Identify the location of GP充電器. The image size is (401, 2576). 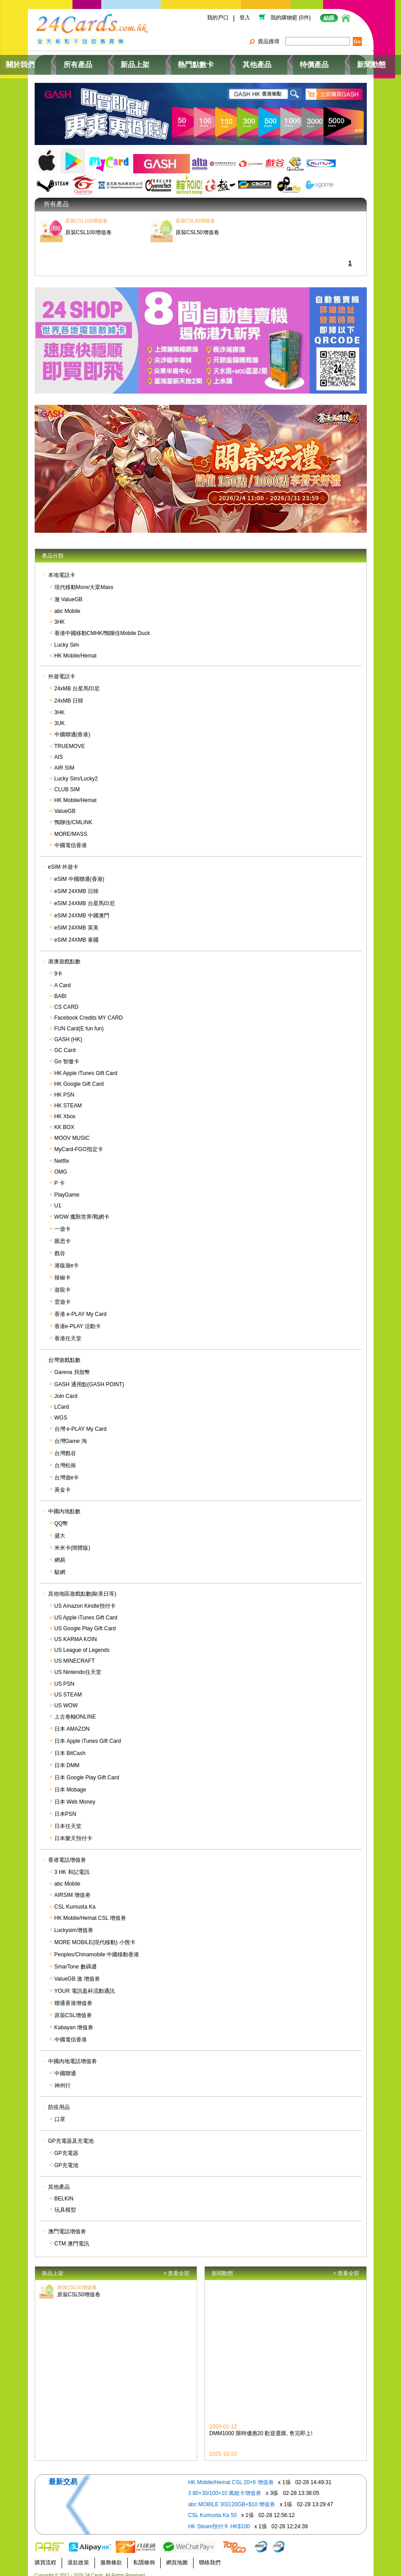
(66, 2147).